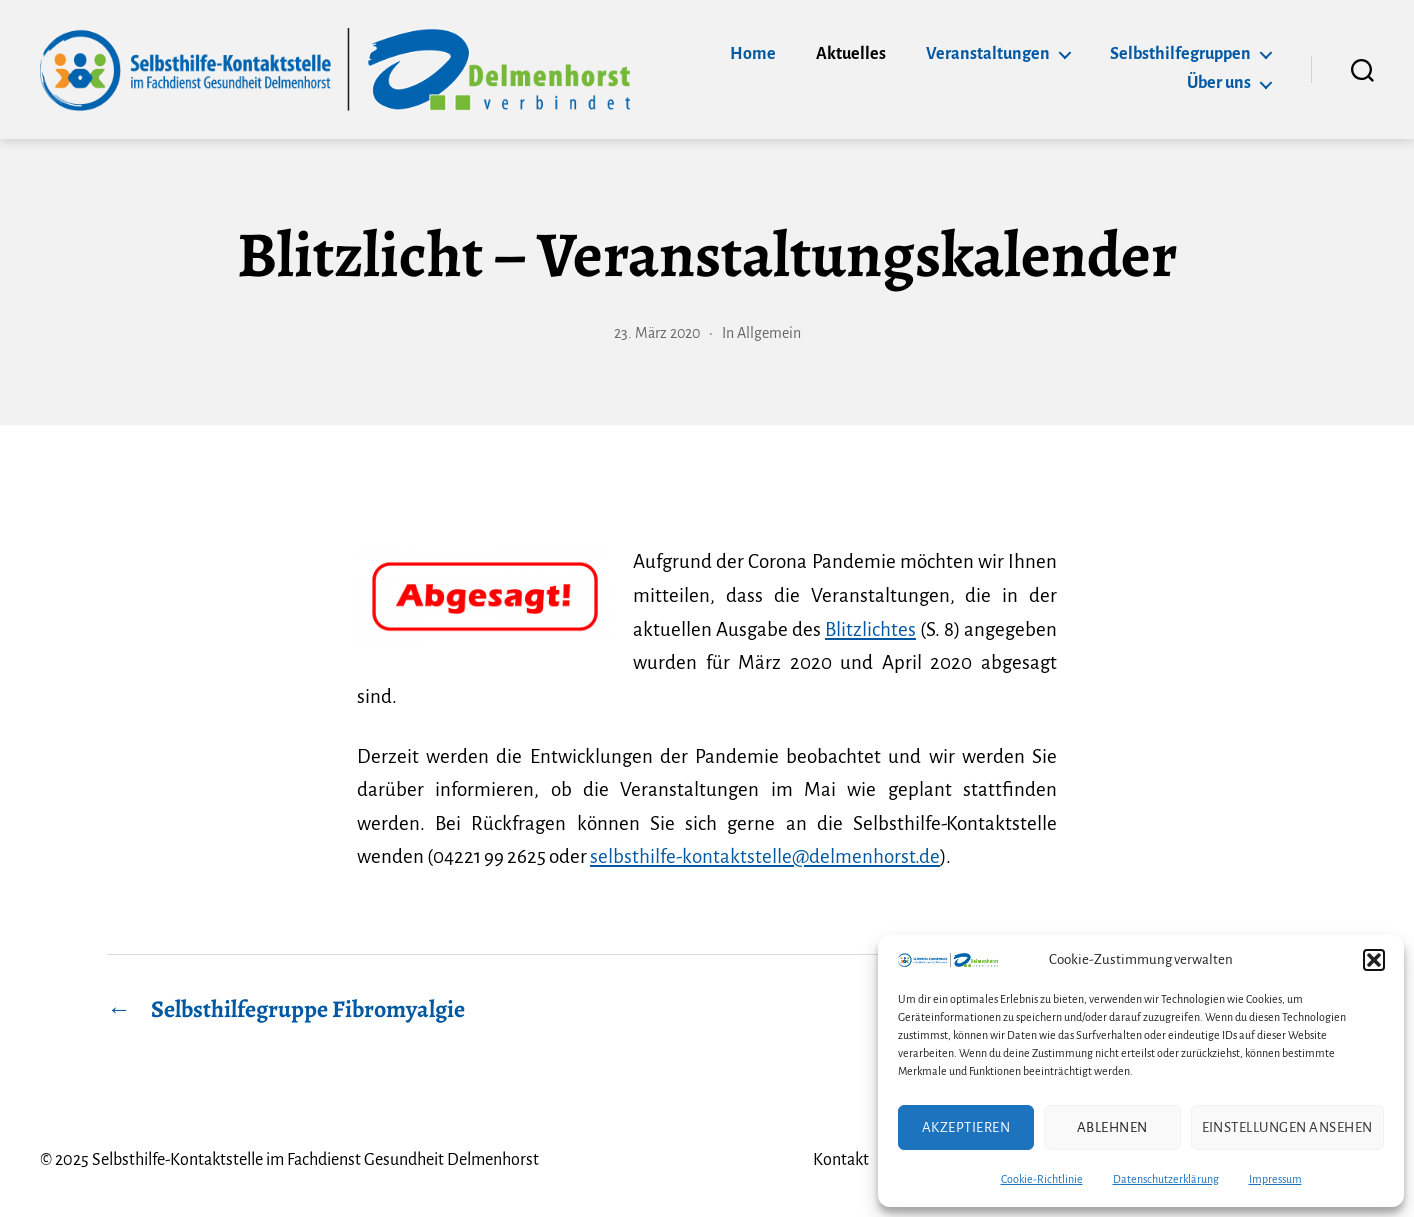 Image resolution: width=1414 pixels, height=1217 pixels. Describe the element at coordinates (657, 333) in the screenshot. I see `23. März 2020` at that location.